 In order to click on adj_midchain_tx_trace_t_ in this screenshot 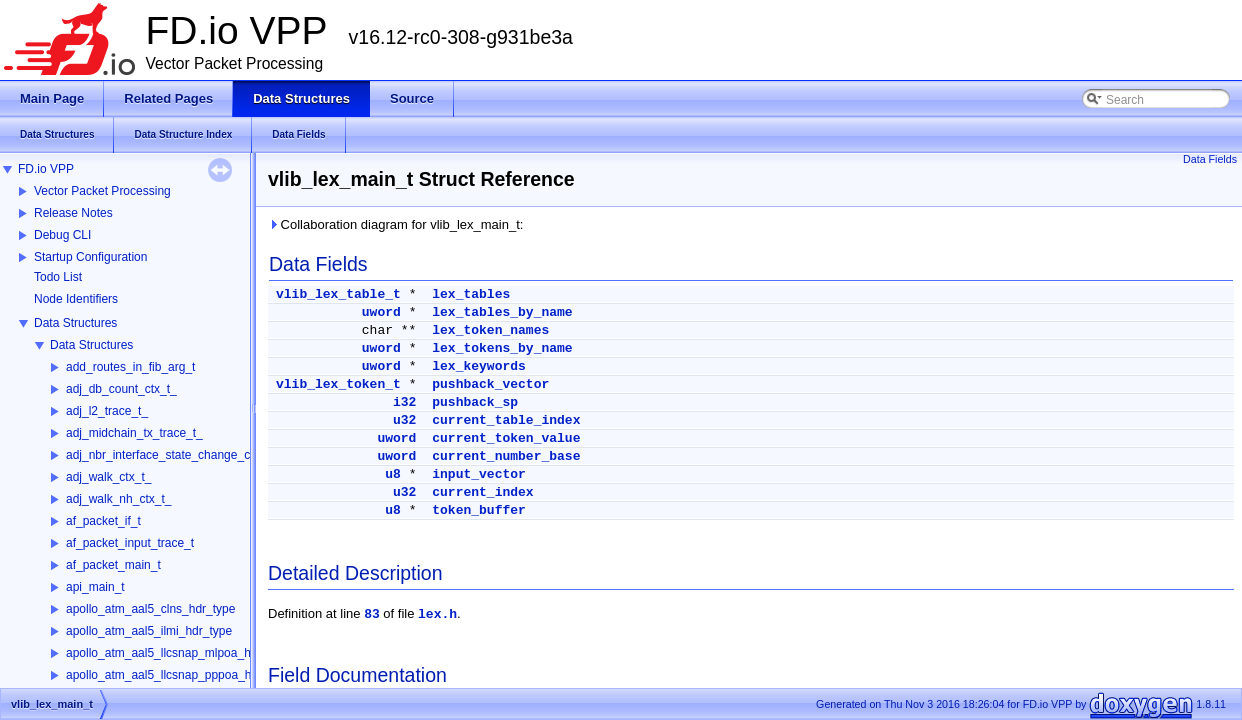, I will do `click(134, 433)`.